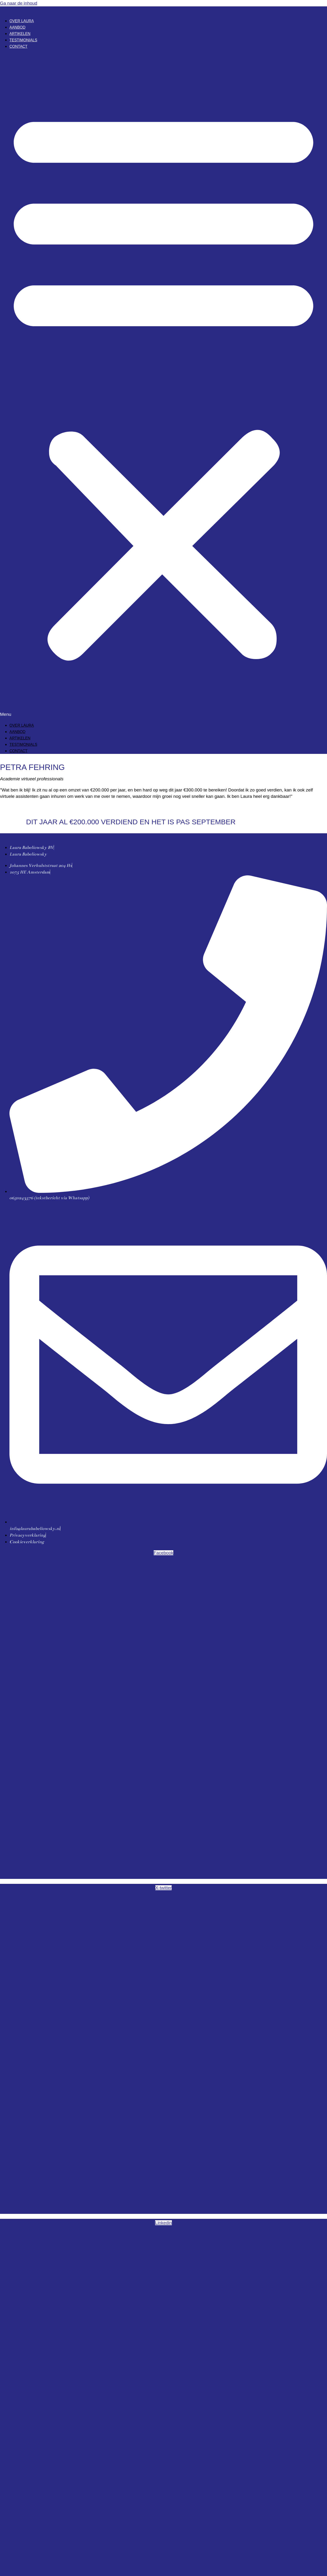 This screenshot has height=2576, width=327. What do you see at coordinates (17, 27) in the screenshot?
I see `AANBOD` at bounding box center [17, 27].